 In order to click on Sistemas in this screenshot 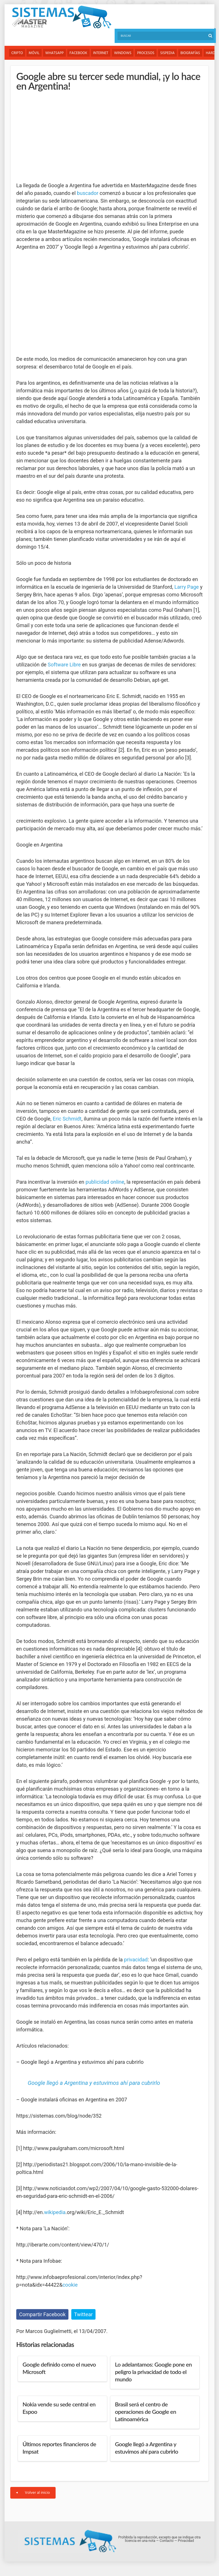, I will do `click(61, 17)`.